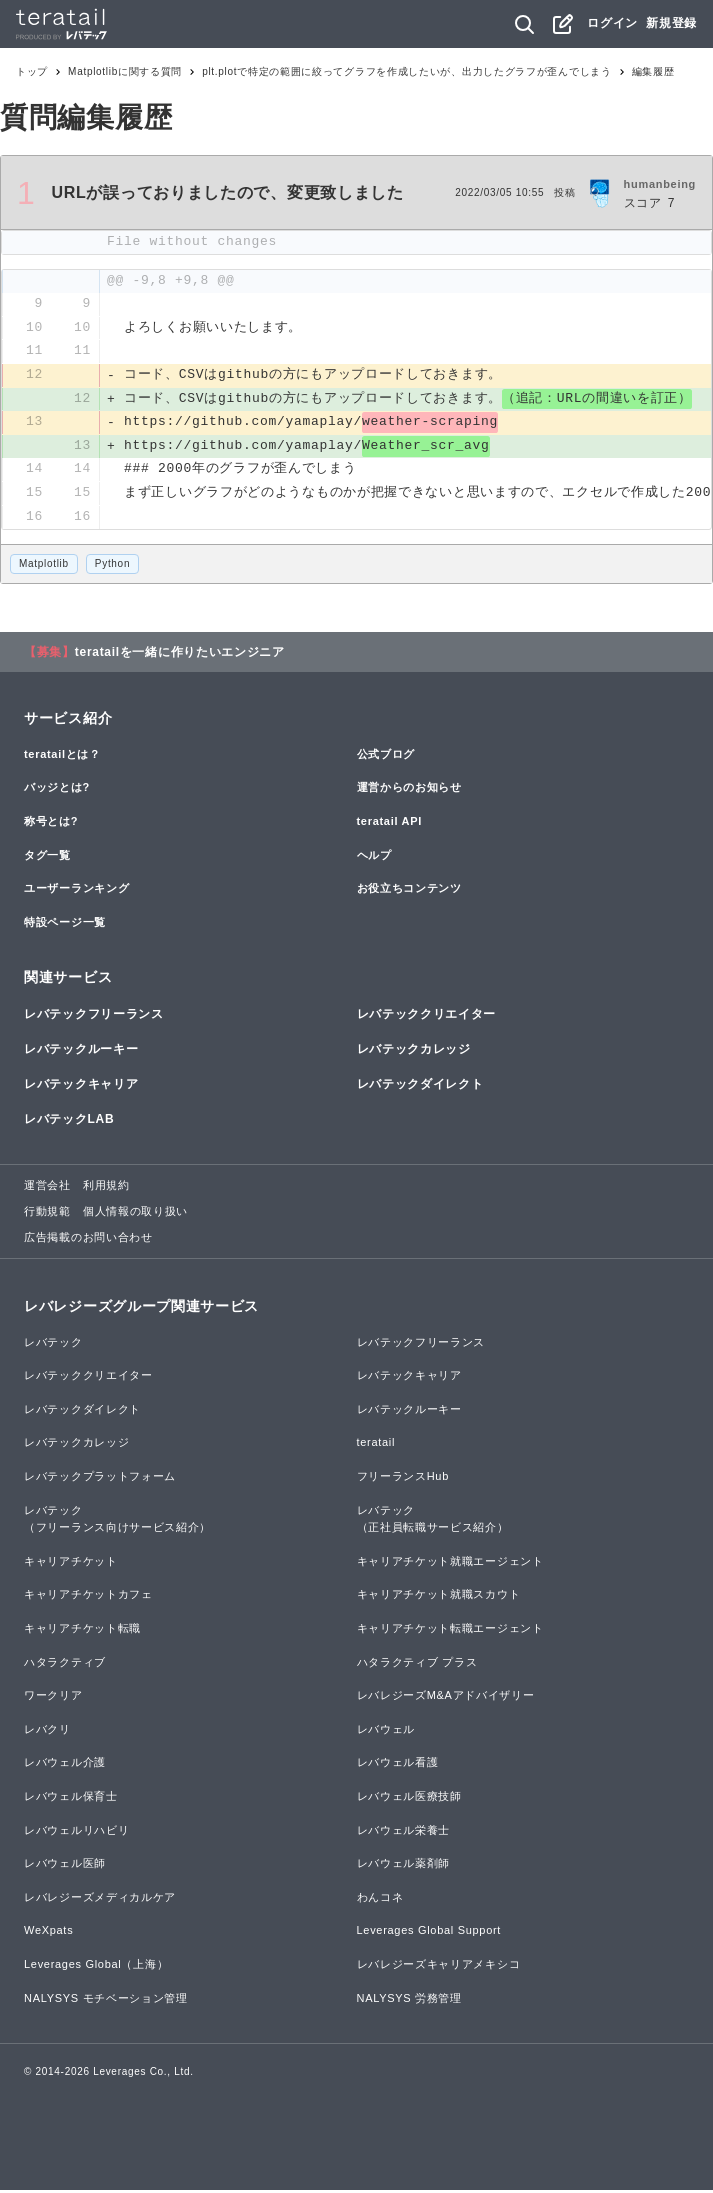 Image resolution: width=713 pixels, height=2193 pixels. Describe the element at coordinates (76, 891) in the screenshot. I see `ユーザーランキング` at that location.